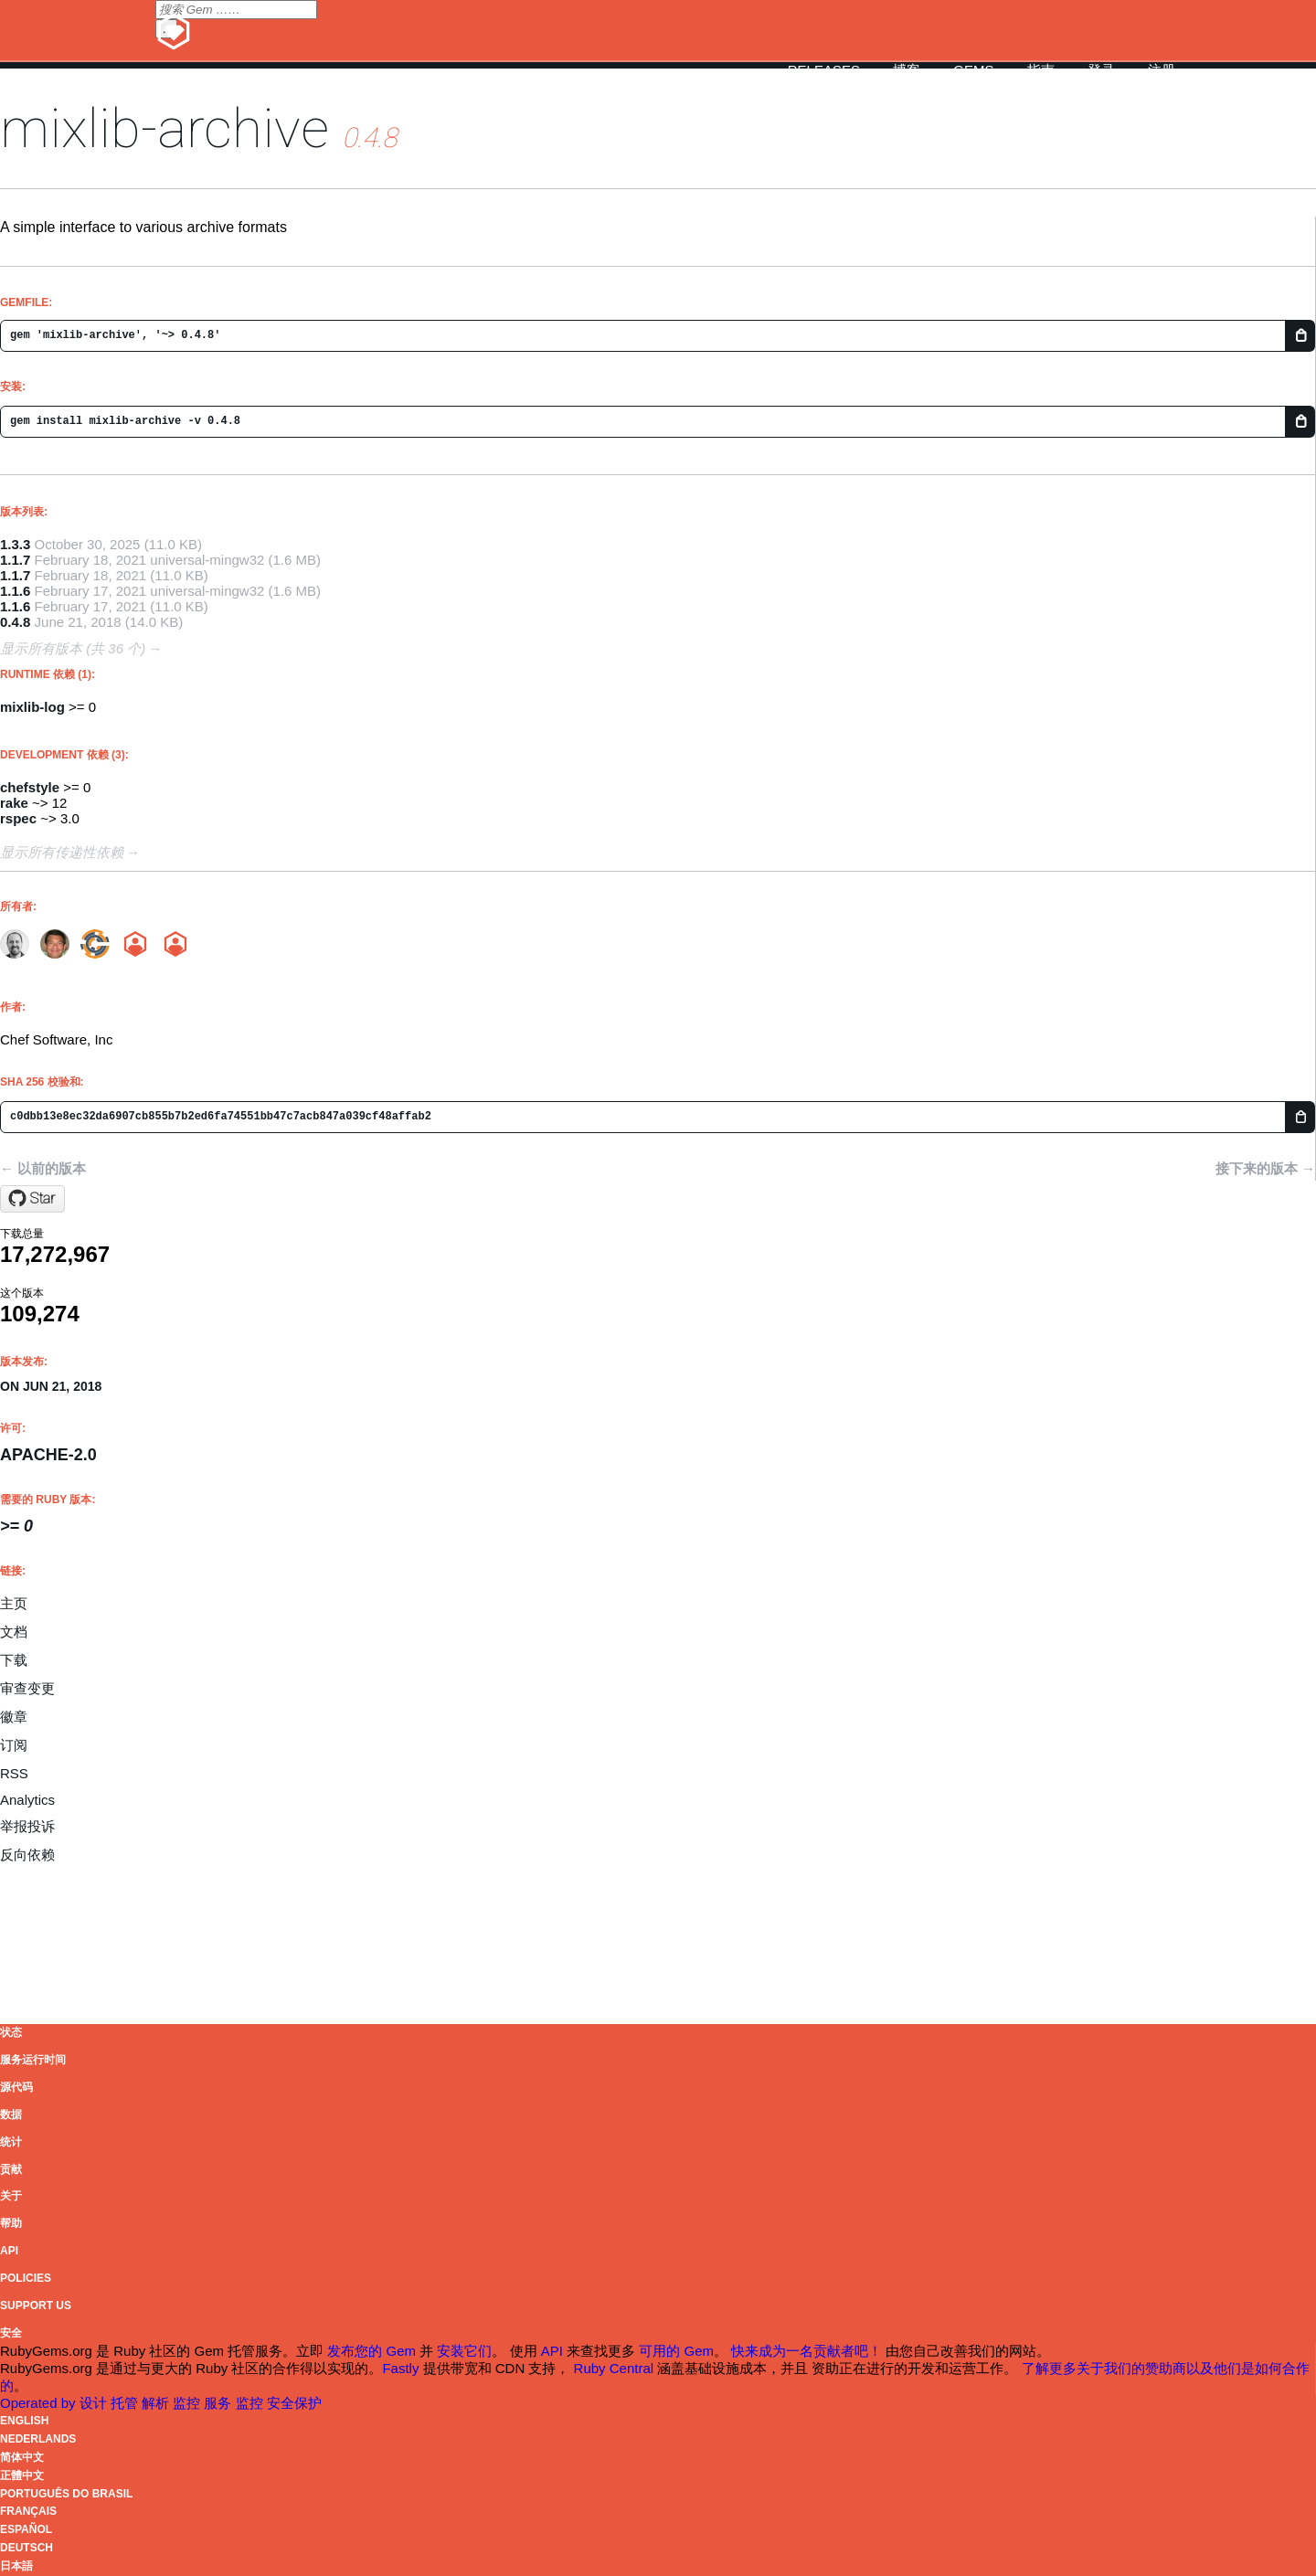 The height and width of the screenshot is (2576, 1316). Describe the element at coordinates (27, 1688) in the screenshot. I see `审查变更` at that location.